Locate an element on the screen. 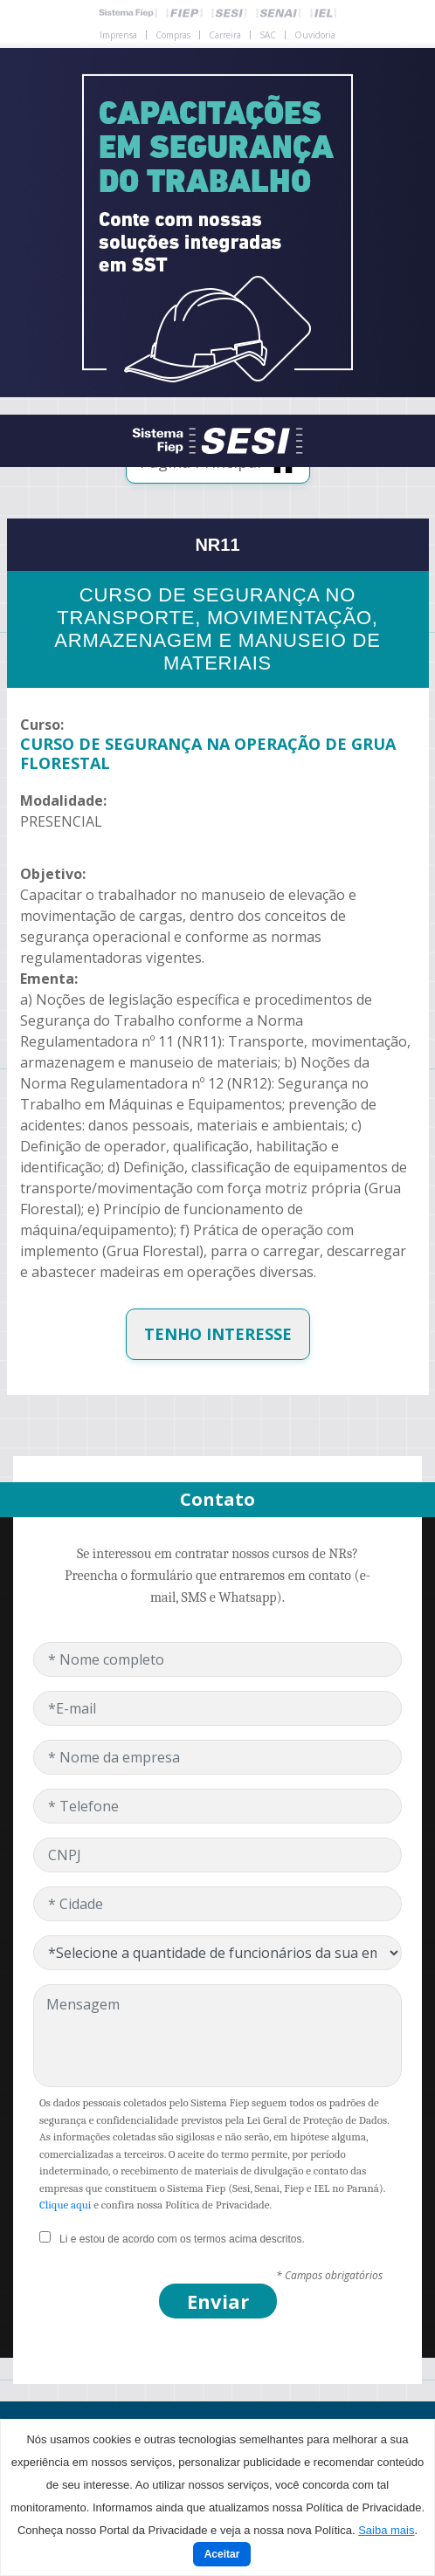 This screenshot has width=435, height=2576. Compras is located at coordinates (172, 35).